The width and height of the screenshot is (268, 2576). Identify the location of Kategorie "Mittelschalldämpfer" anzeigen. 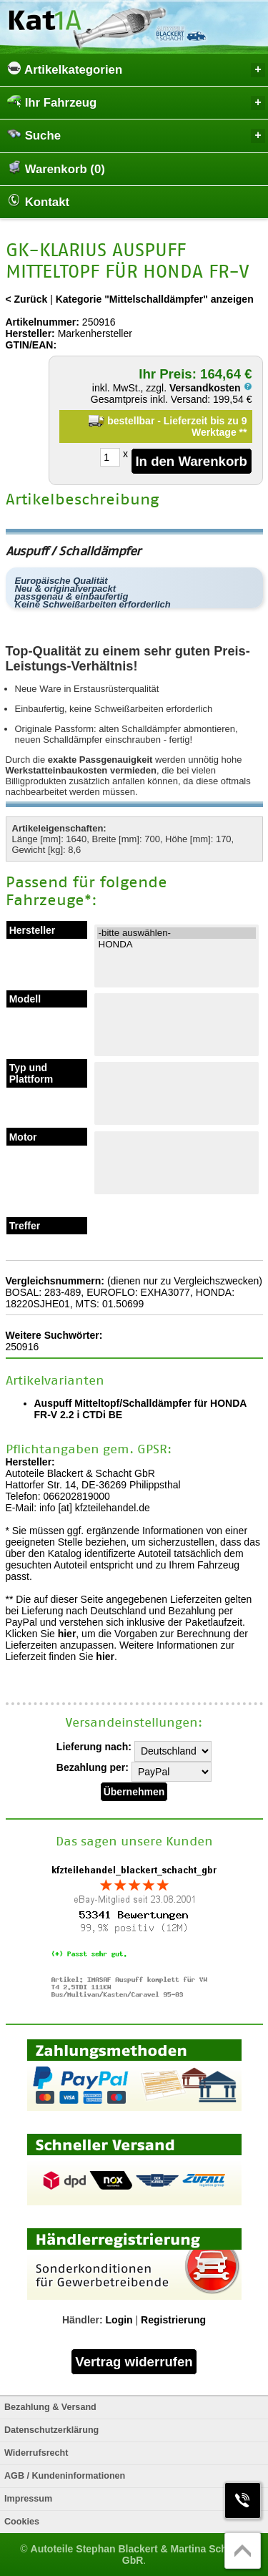
(155, 299).